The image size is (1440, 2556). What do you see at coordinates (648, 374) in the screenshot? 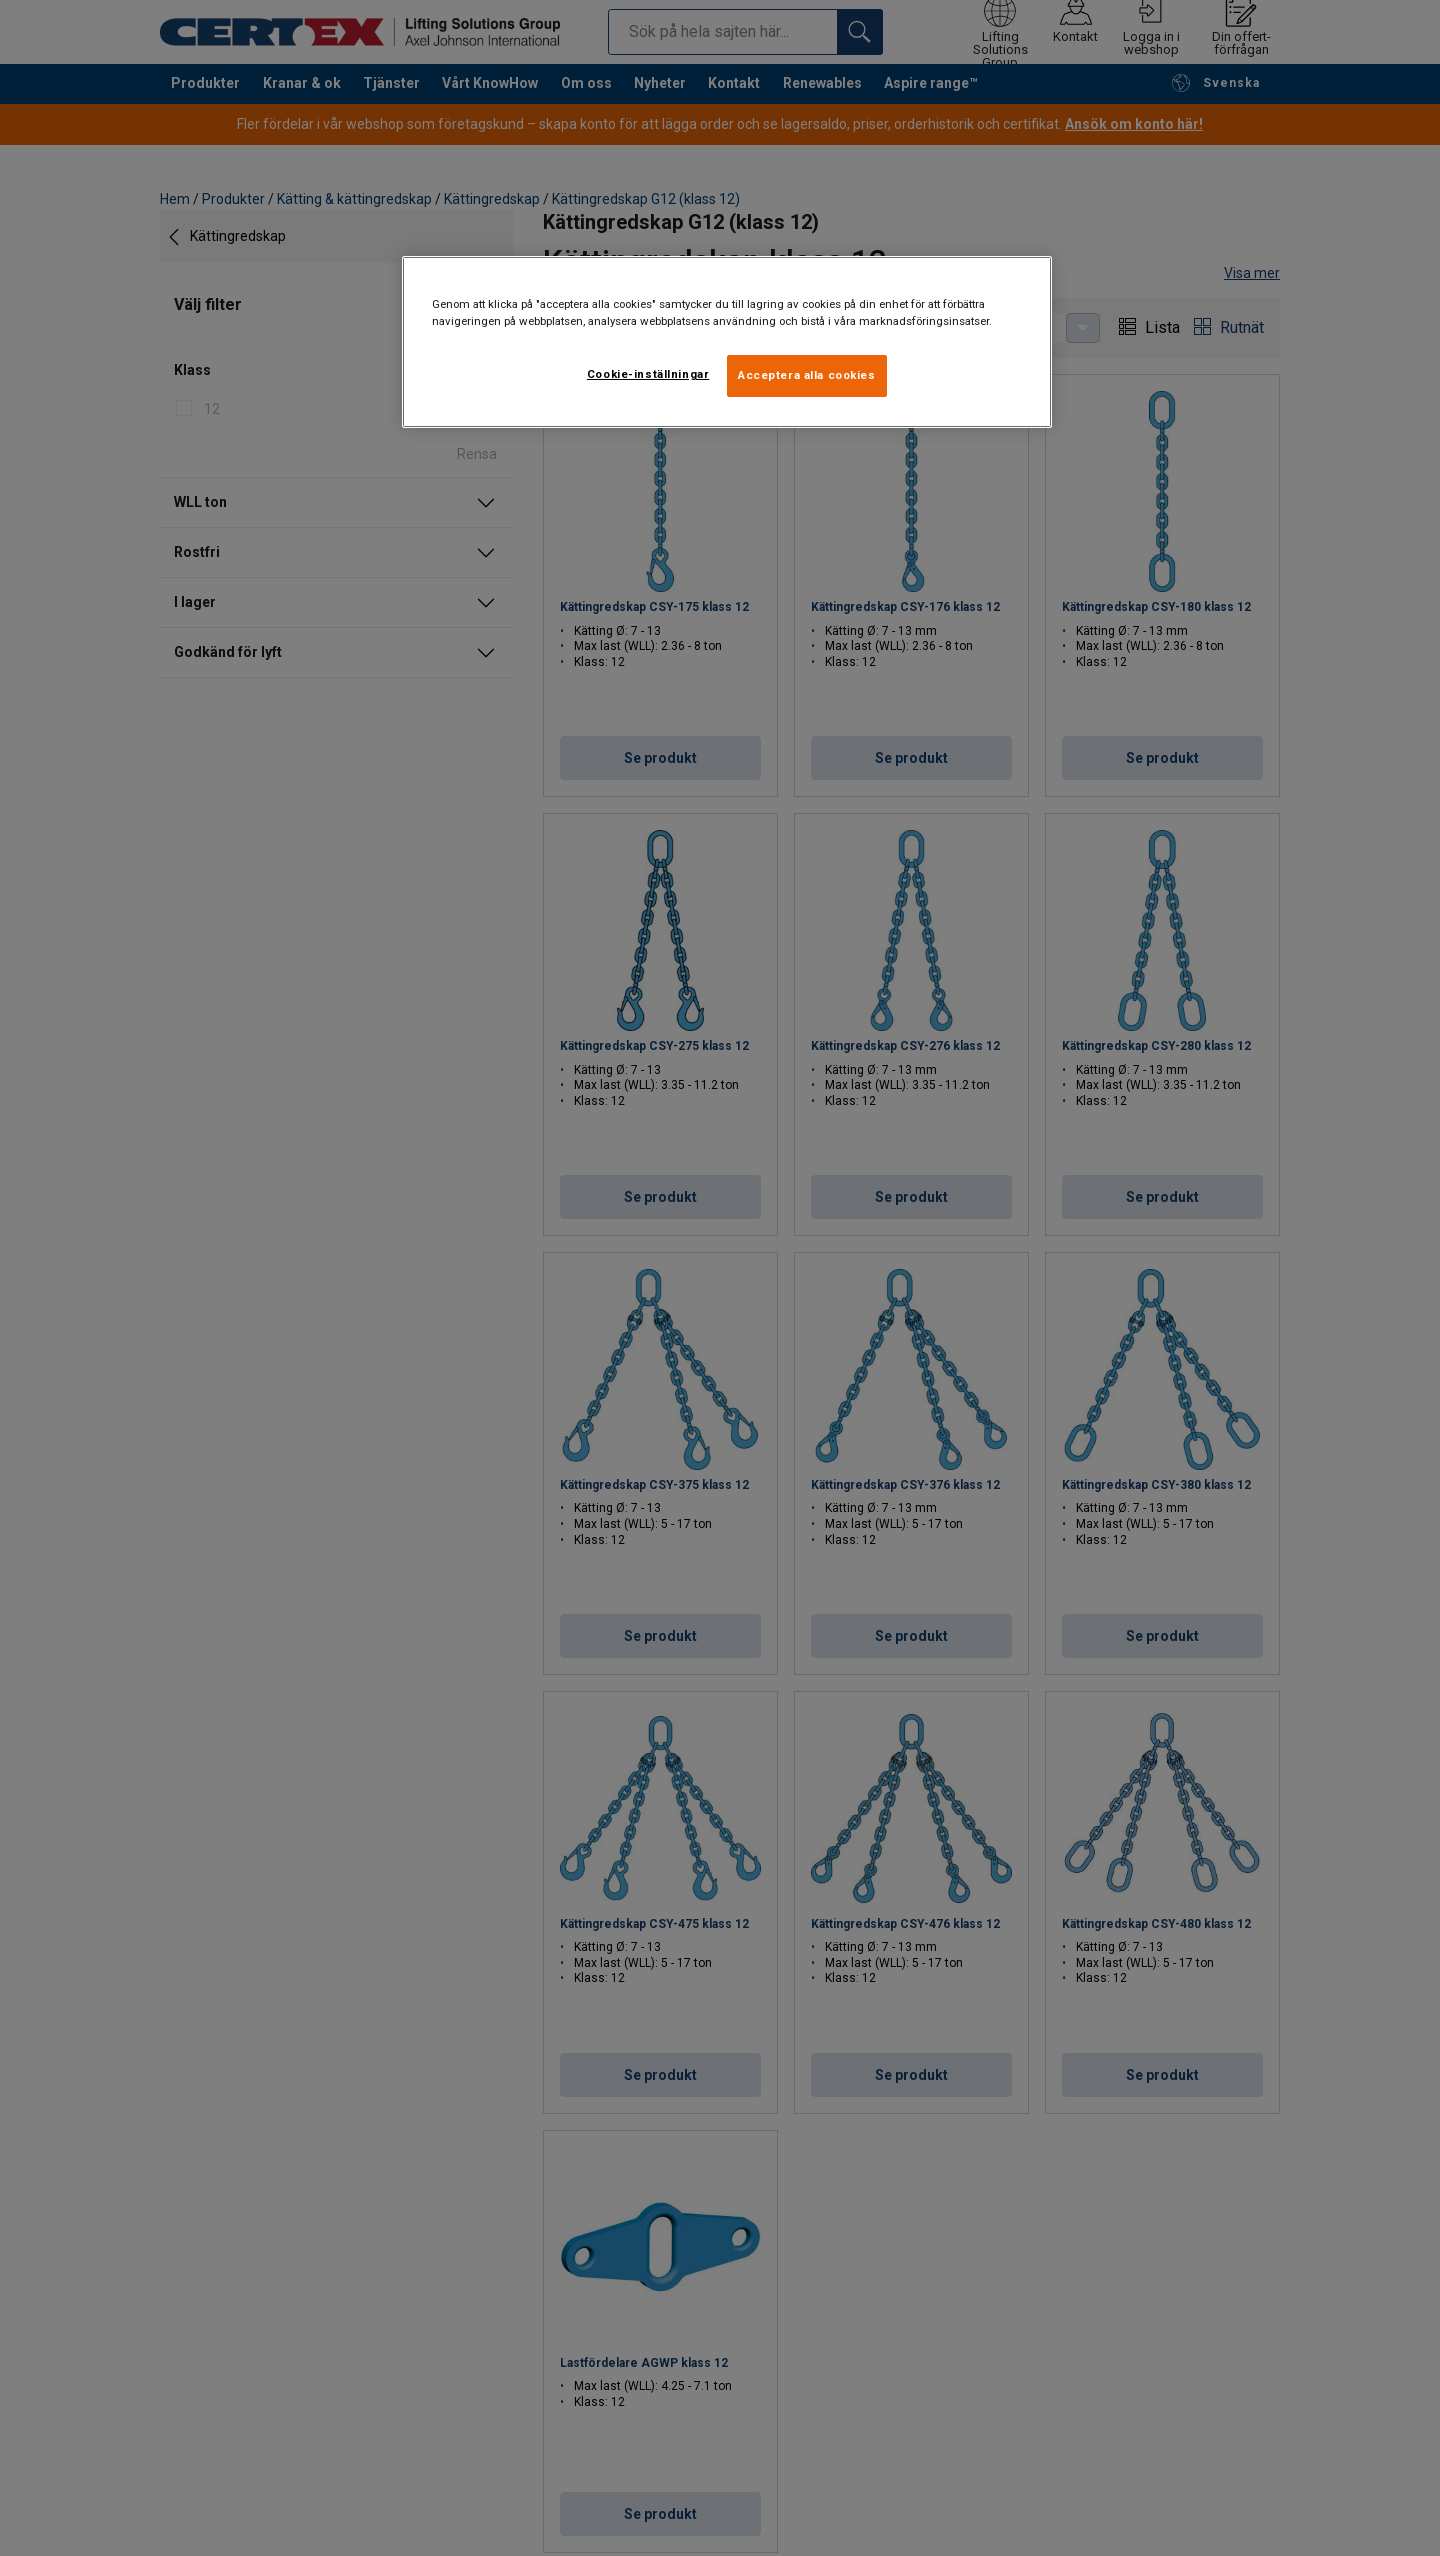
I see `Cookie-inställningar` at bounding box center [648, 374].